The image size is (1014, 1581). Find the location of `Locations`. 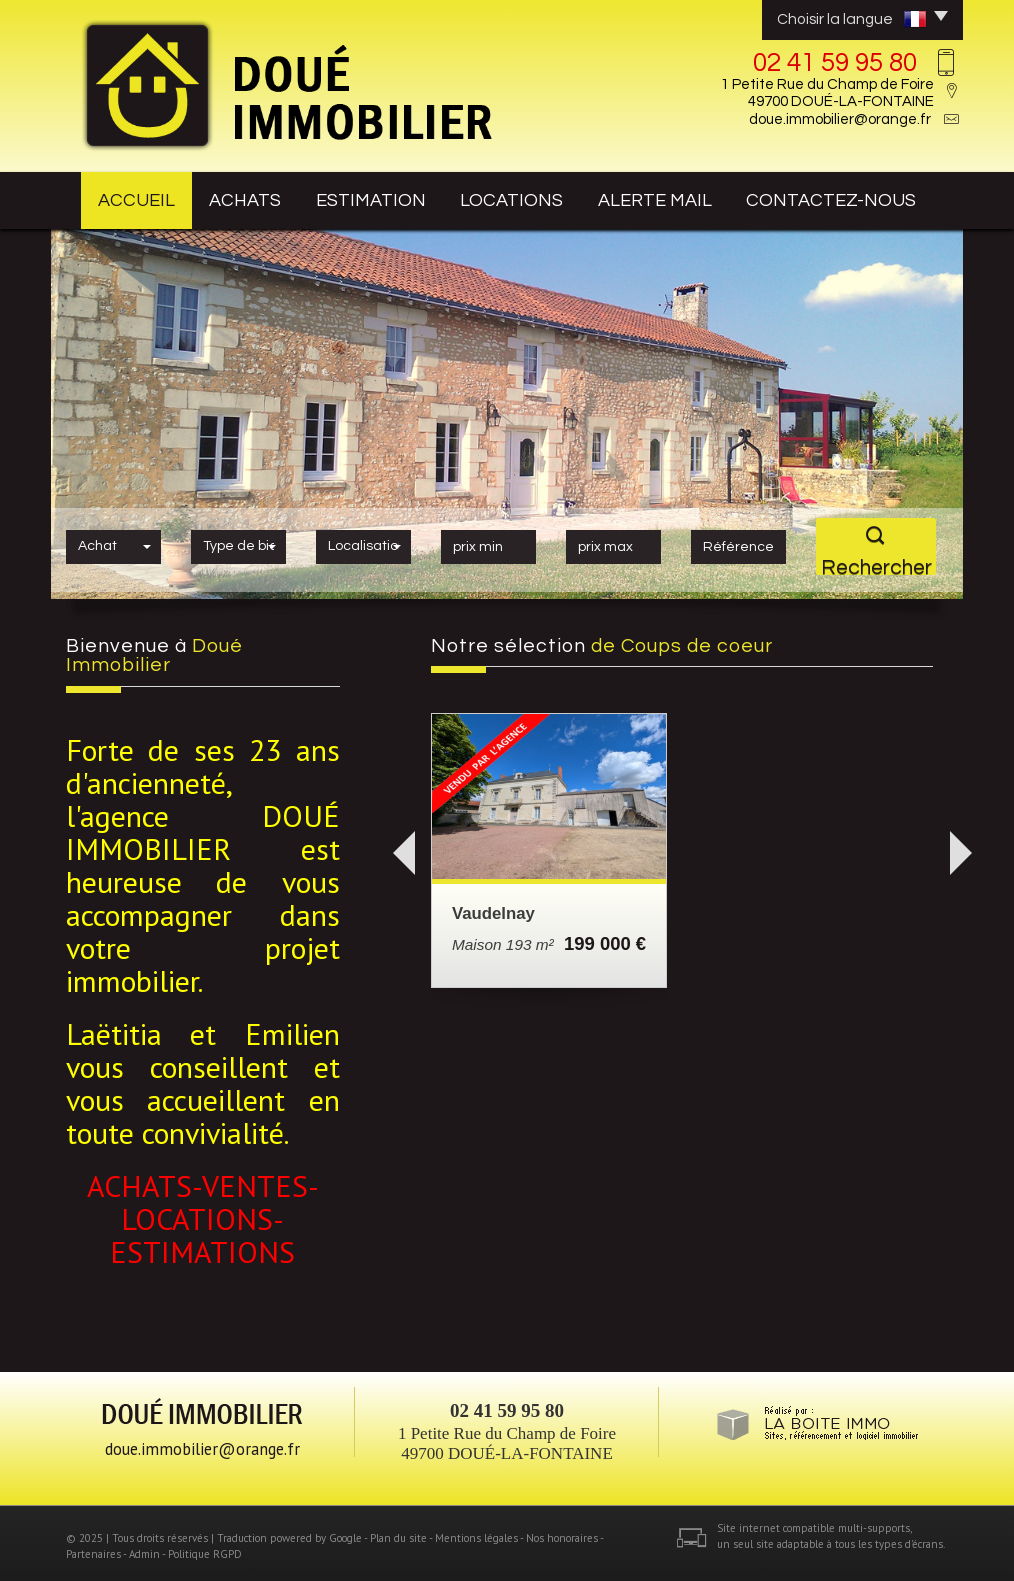

Locations is located at coordinates (531, 197).